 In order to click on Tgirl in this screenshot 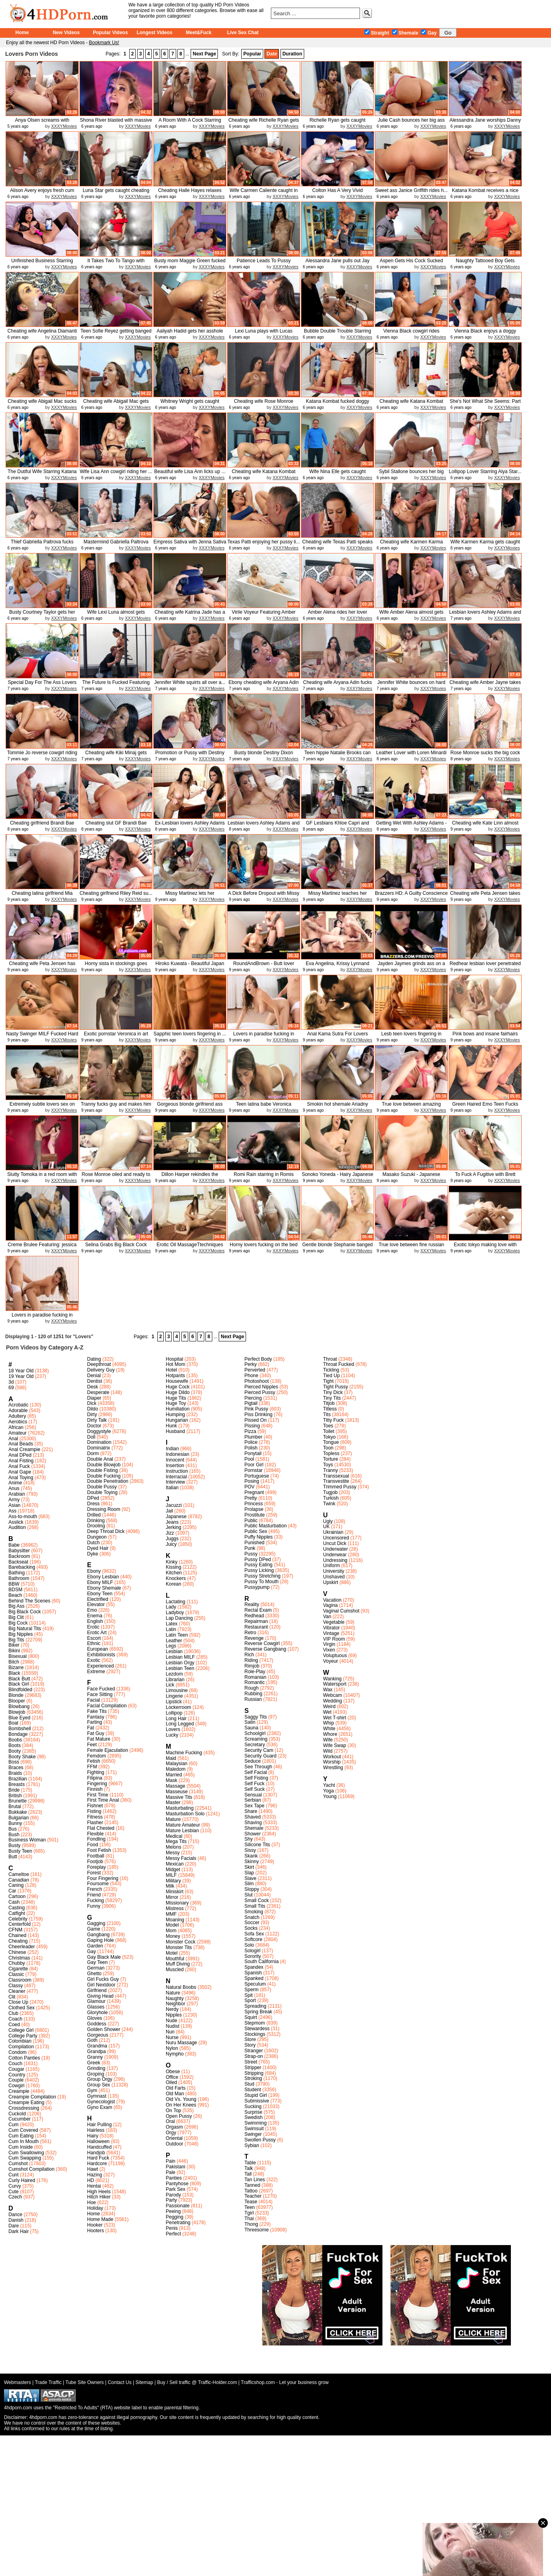, I will do `click(249, 2213)`.